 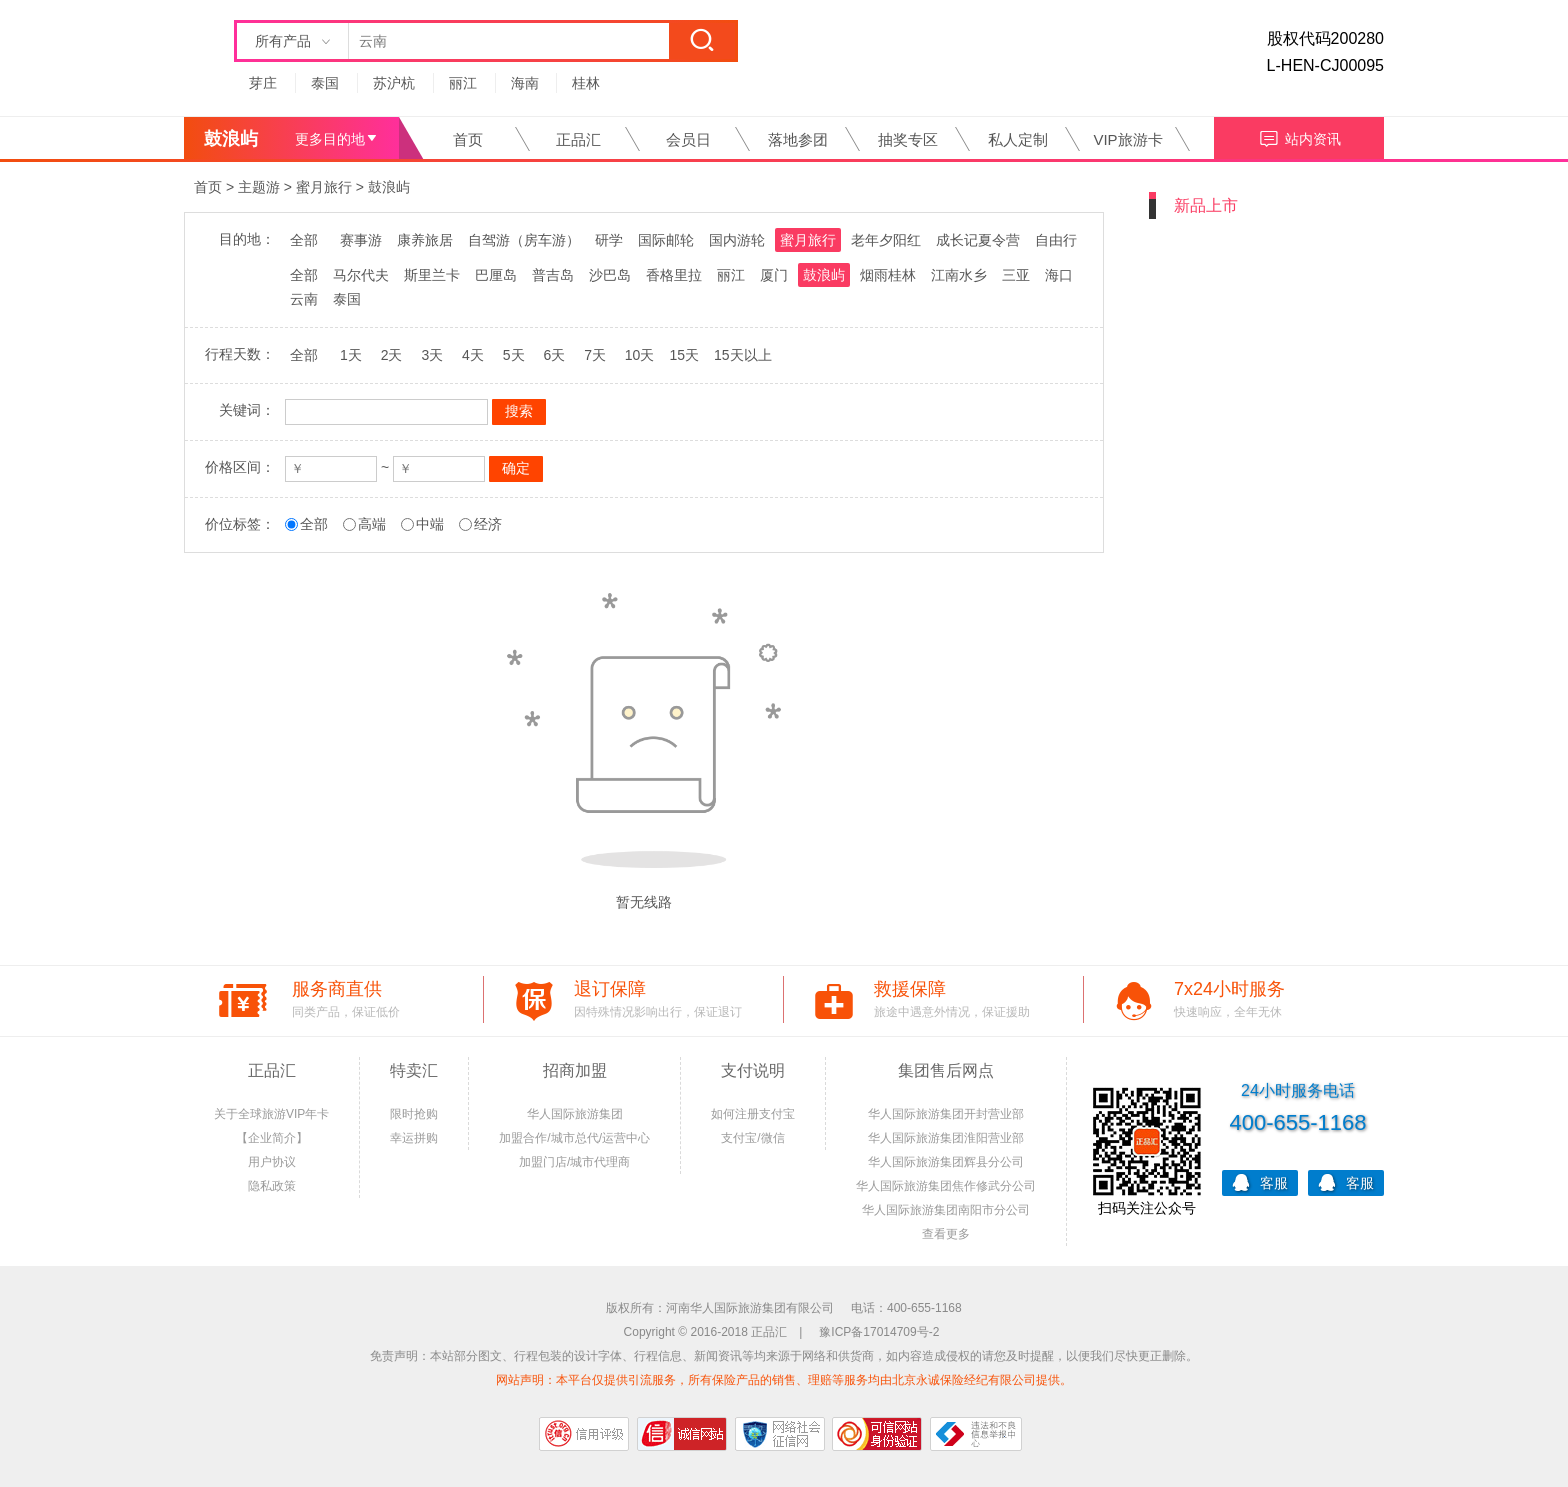 I want to click on 5天, so click(x=514, y=355).